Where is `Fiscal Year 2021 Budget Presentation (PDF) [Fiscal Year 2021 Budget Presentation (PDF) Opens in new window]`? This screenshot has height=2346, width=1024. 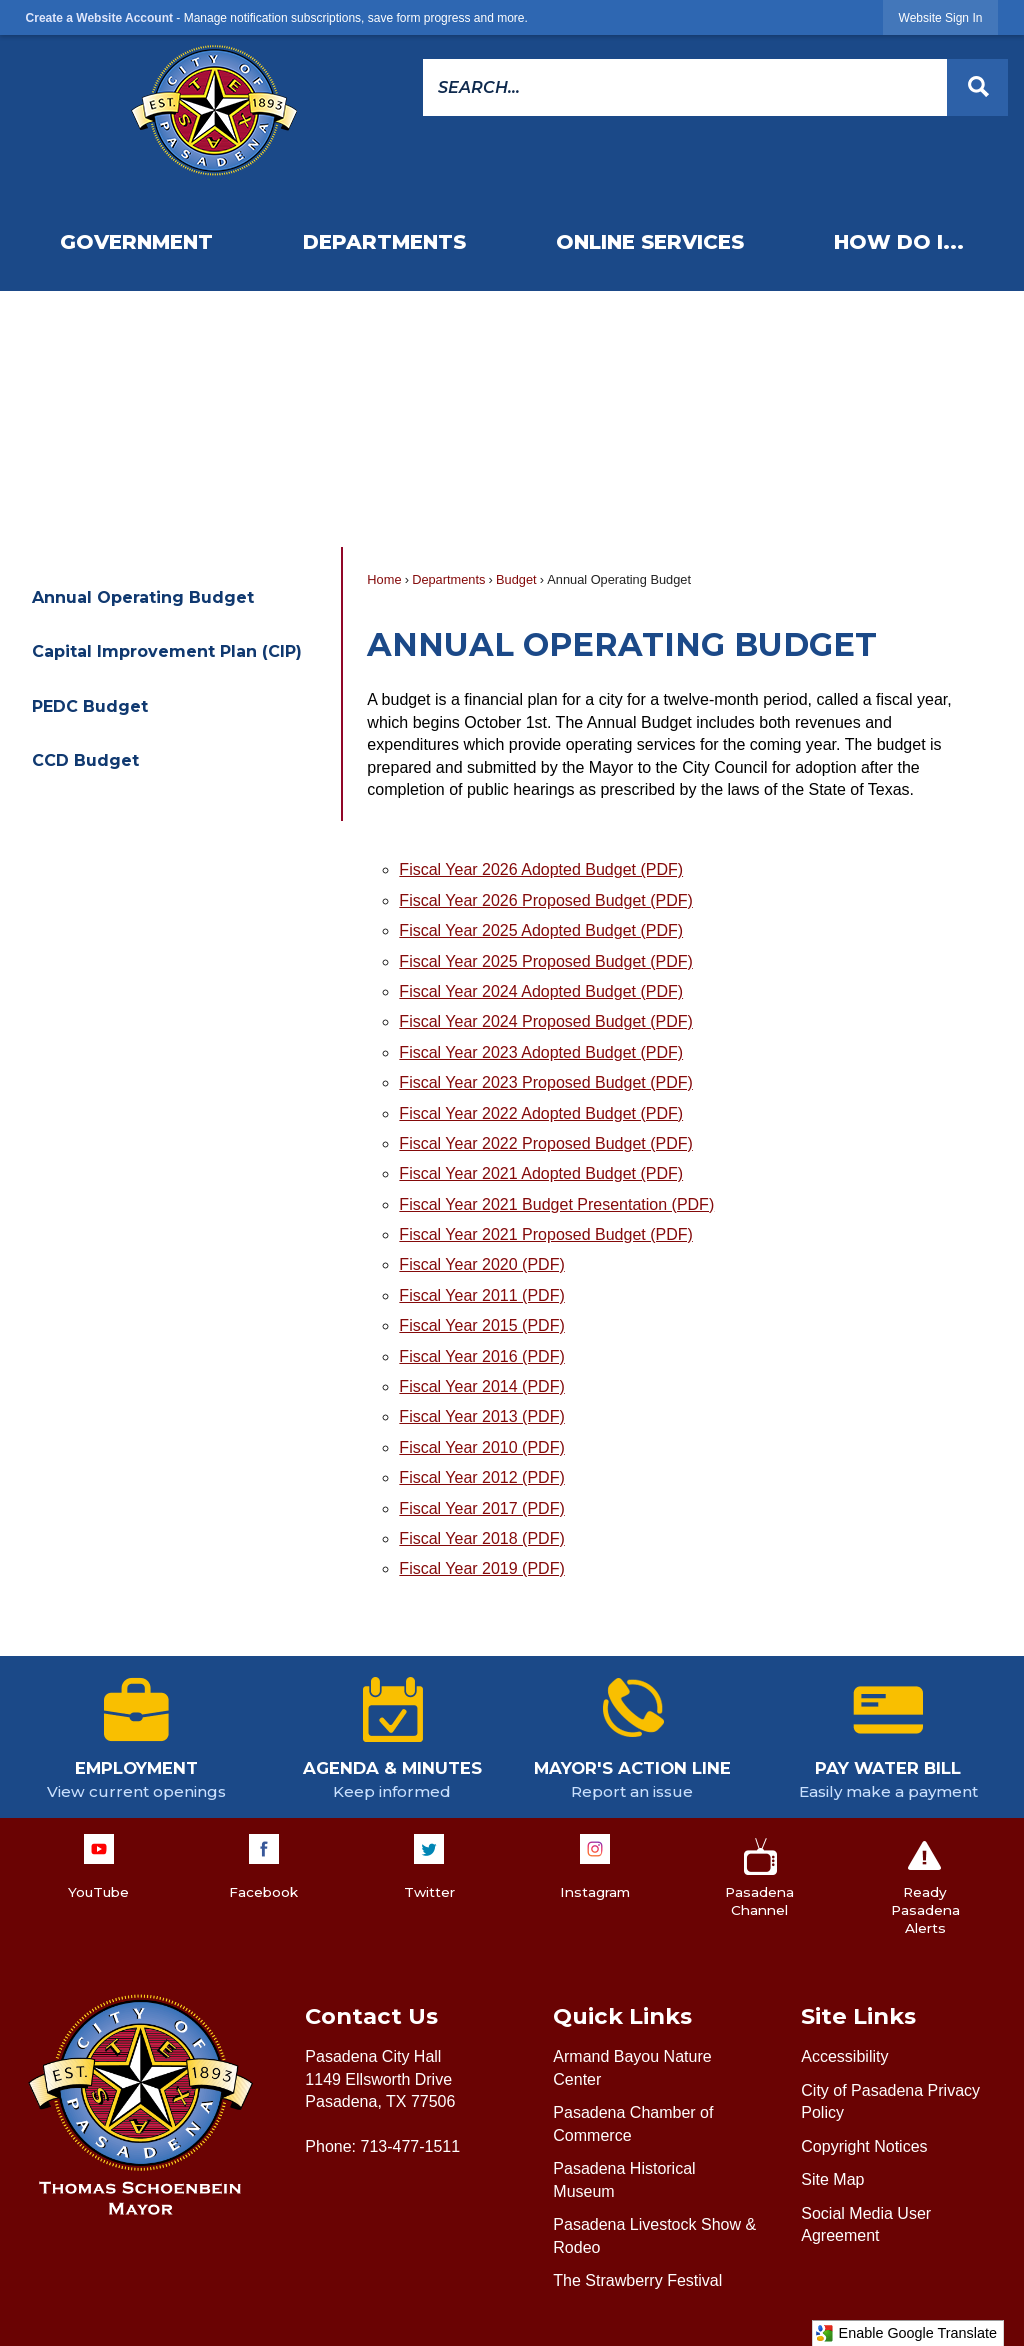 Fiscal Year 2021 Budget Presentation (PDF) [Fiscal Year 2021 Budget Presentation (PDF) Opens in new window] is located at coordinates (556, 1204).